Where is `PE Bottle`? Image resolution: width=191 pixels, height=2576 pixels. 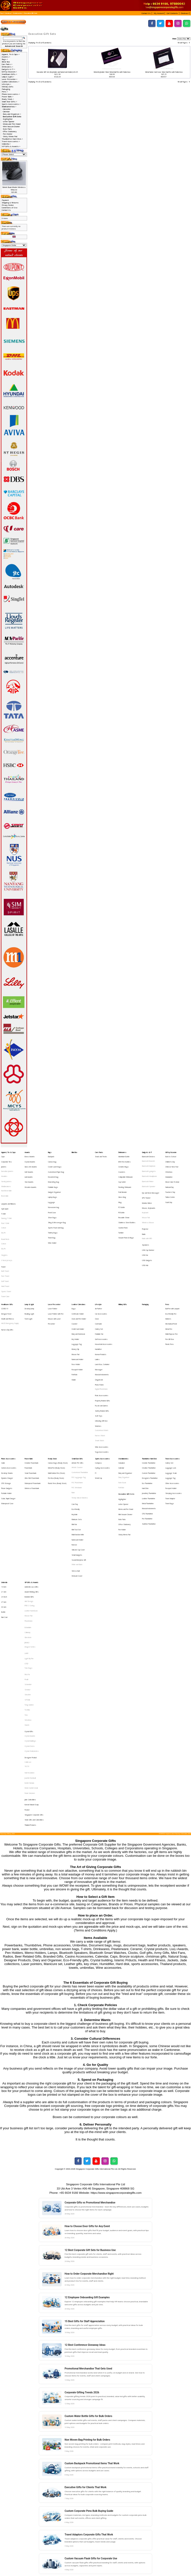
PE Bottle is located at coordinates (121, 1195).